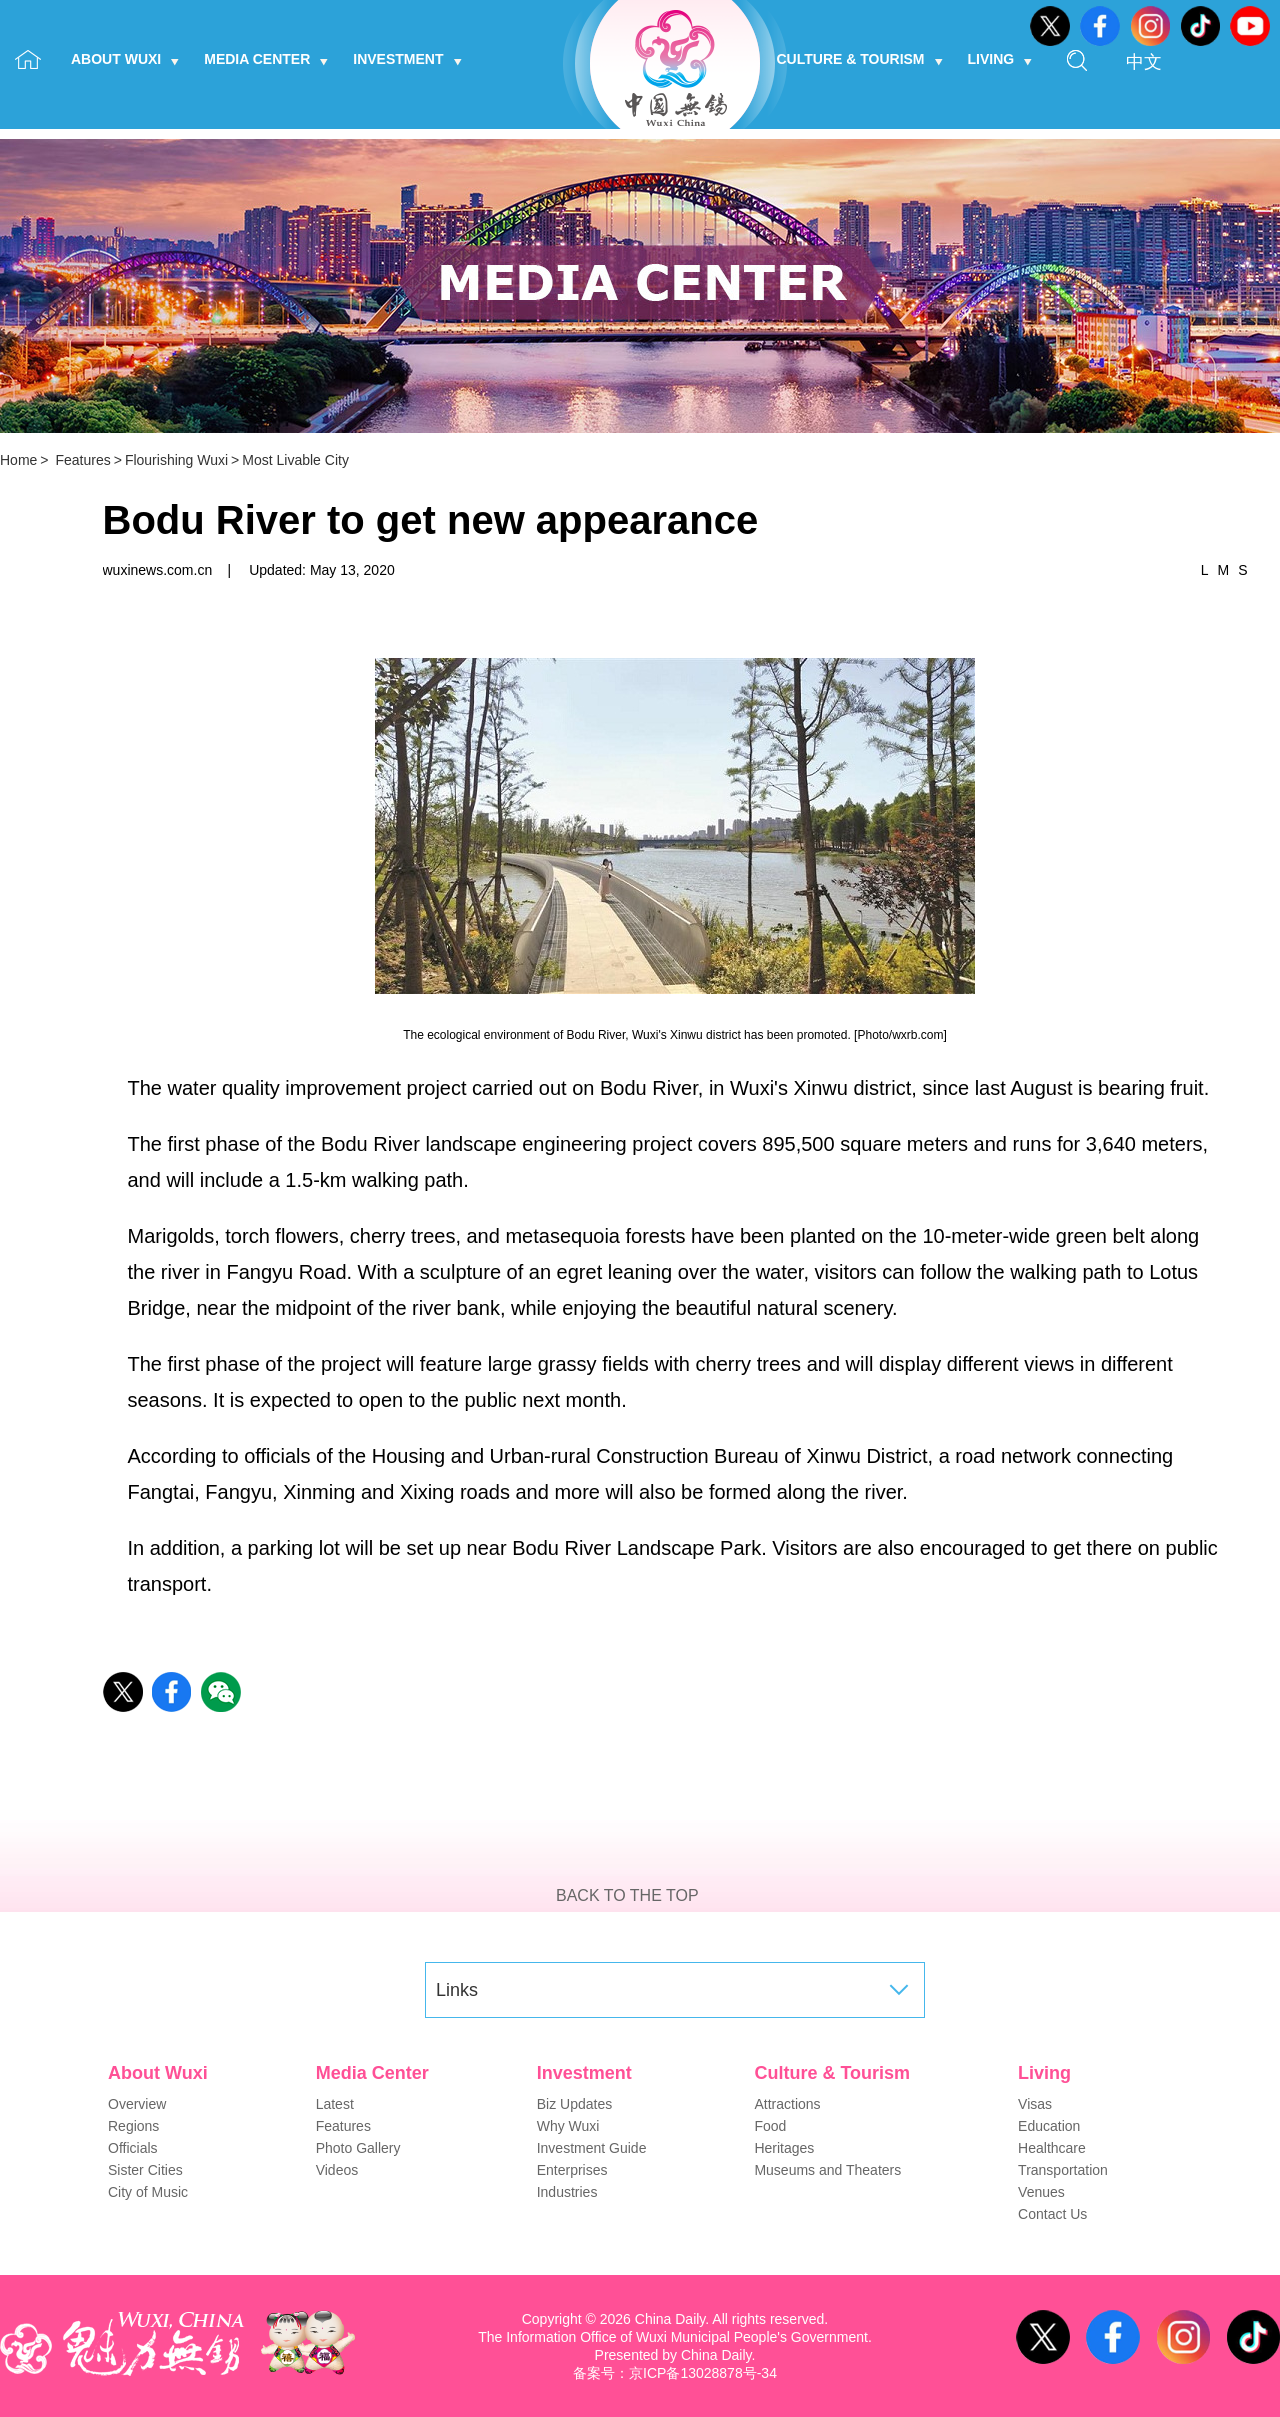 The image size is (1280, 2417). What do you see at coordinates (407, 59) in the screenshot?
I see `Investment` at bounding box center [407, 59].